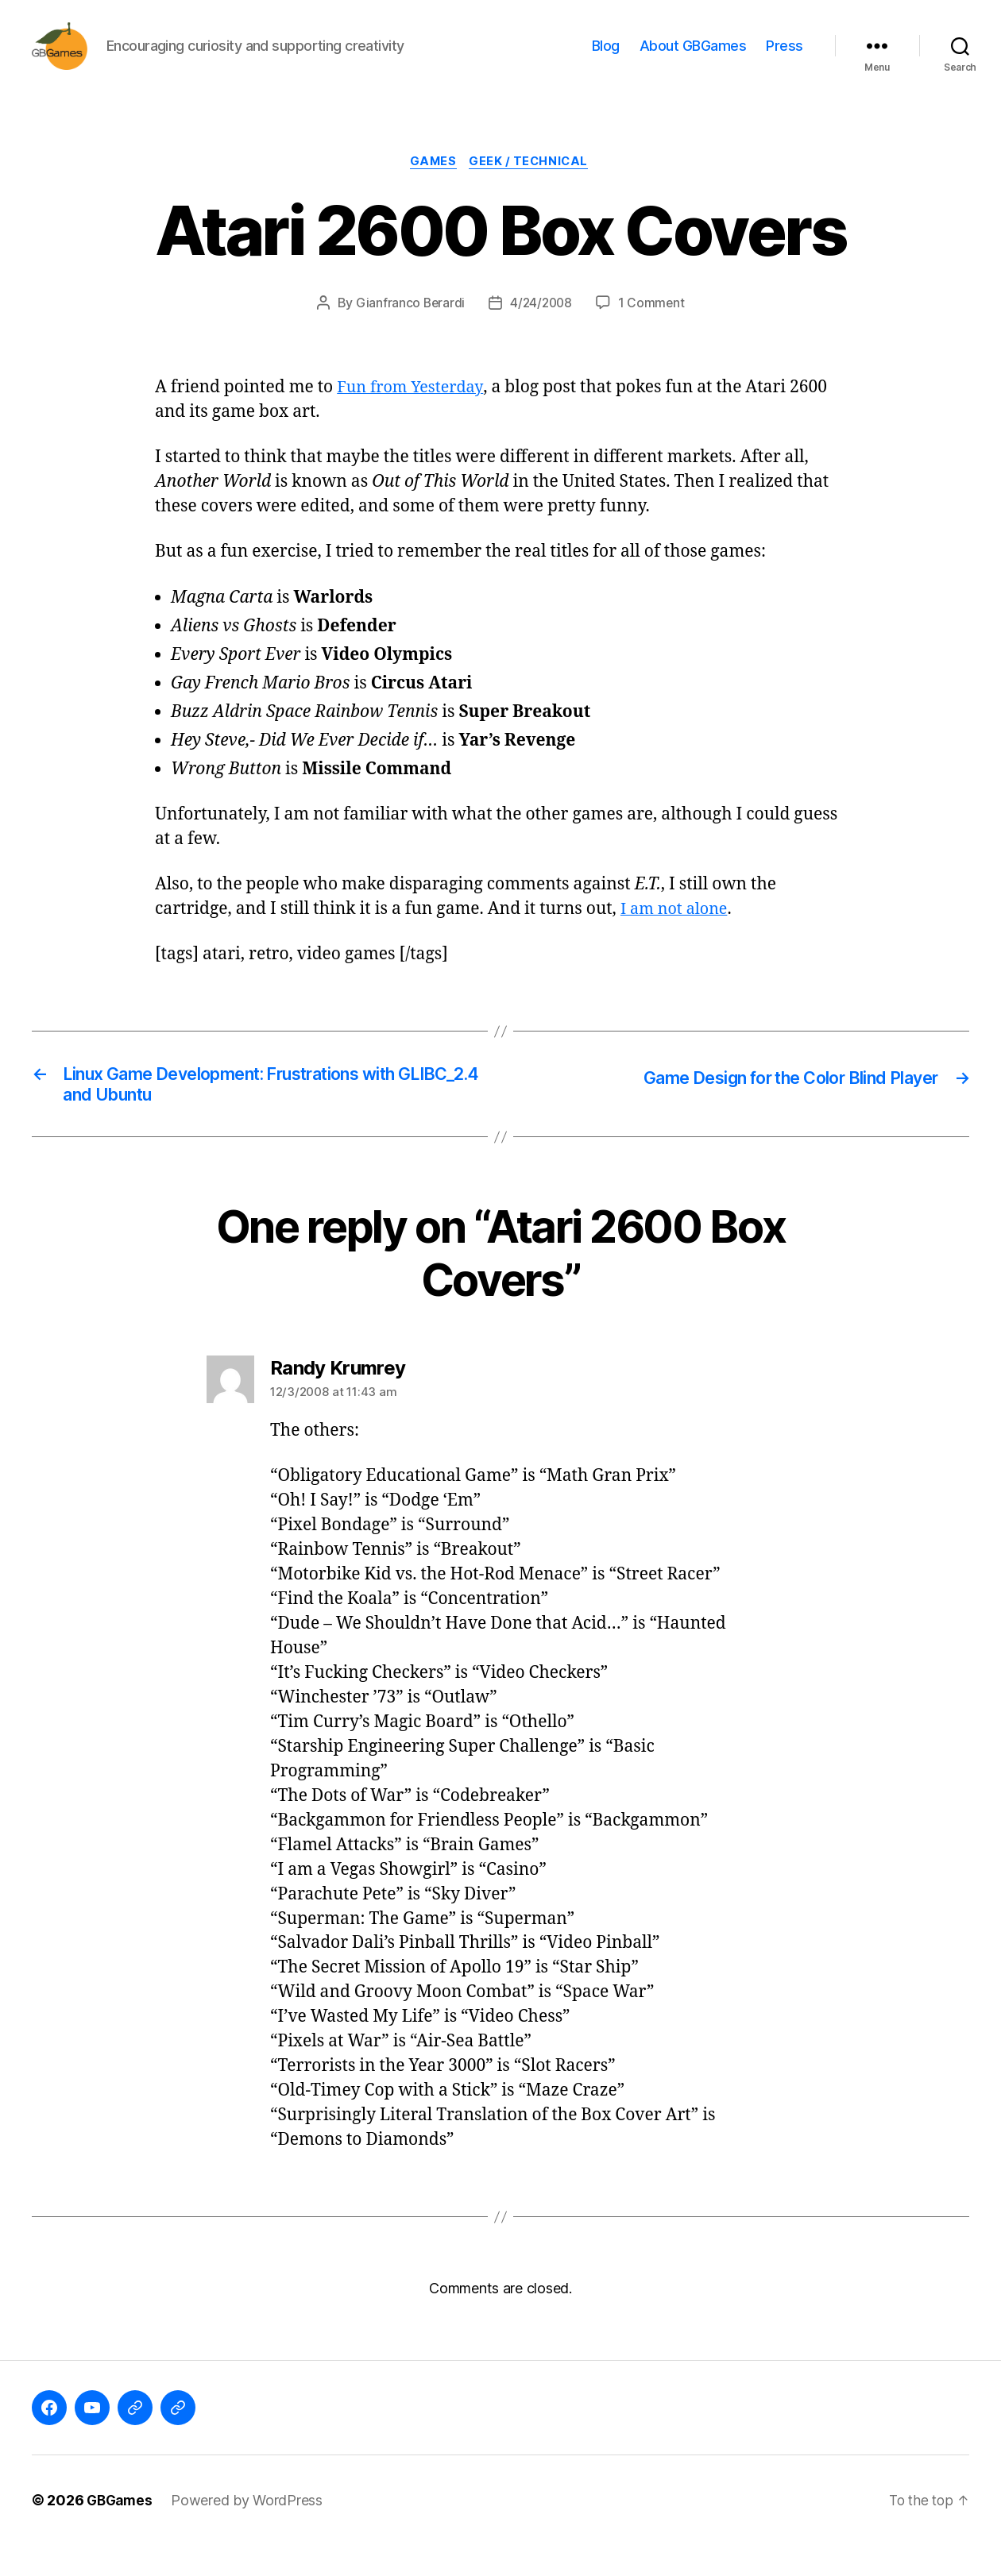 This screenshot has width=1001, height=2576. What do you see at coordinates (414, 412) in the screenshot?
I see `Fun from Yesterday` at bounding box center [414, 412].